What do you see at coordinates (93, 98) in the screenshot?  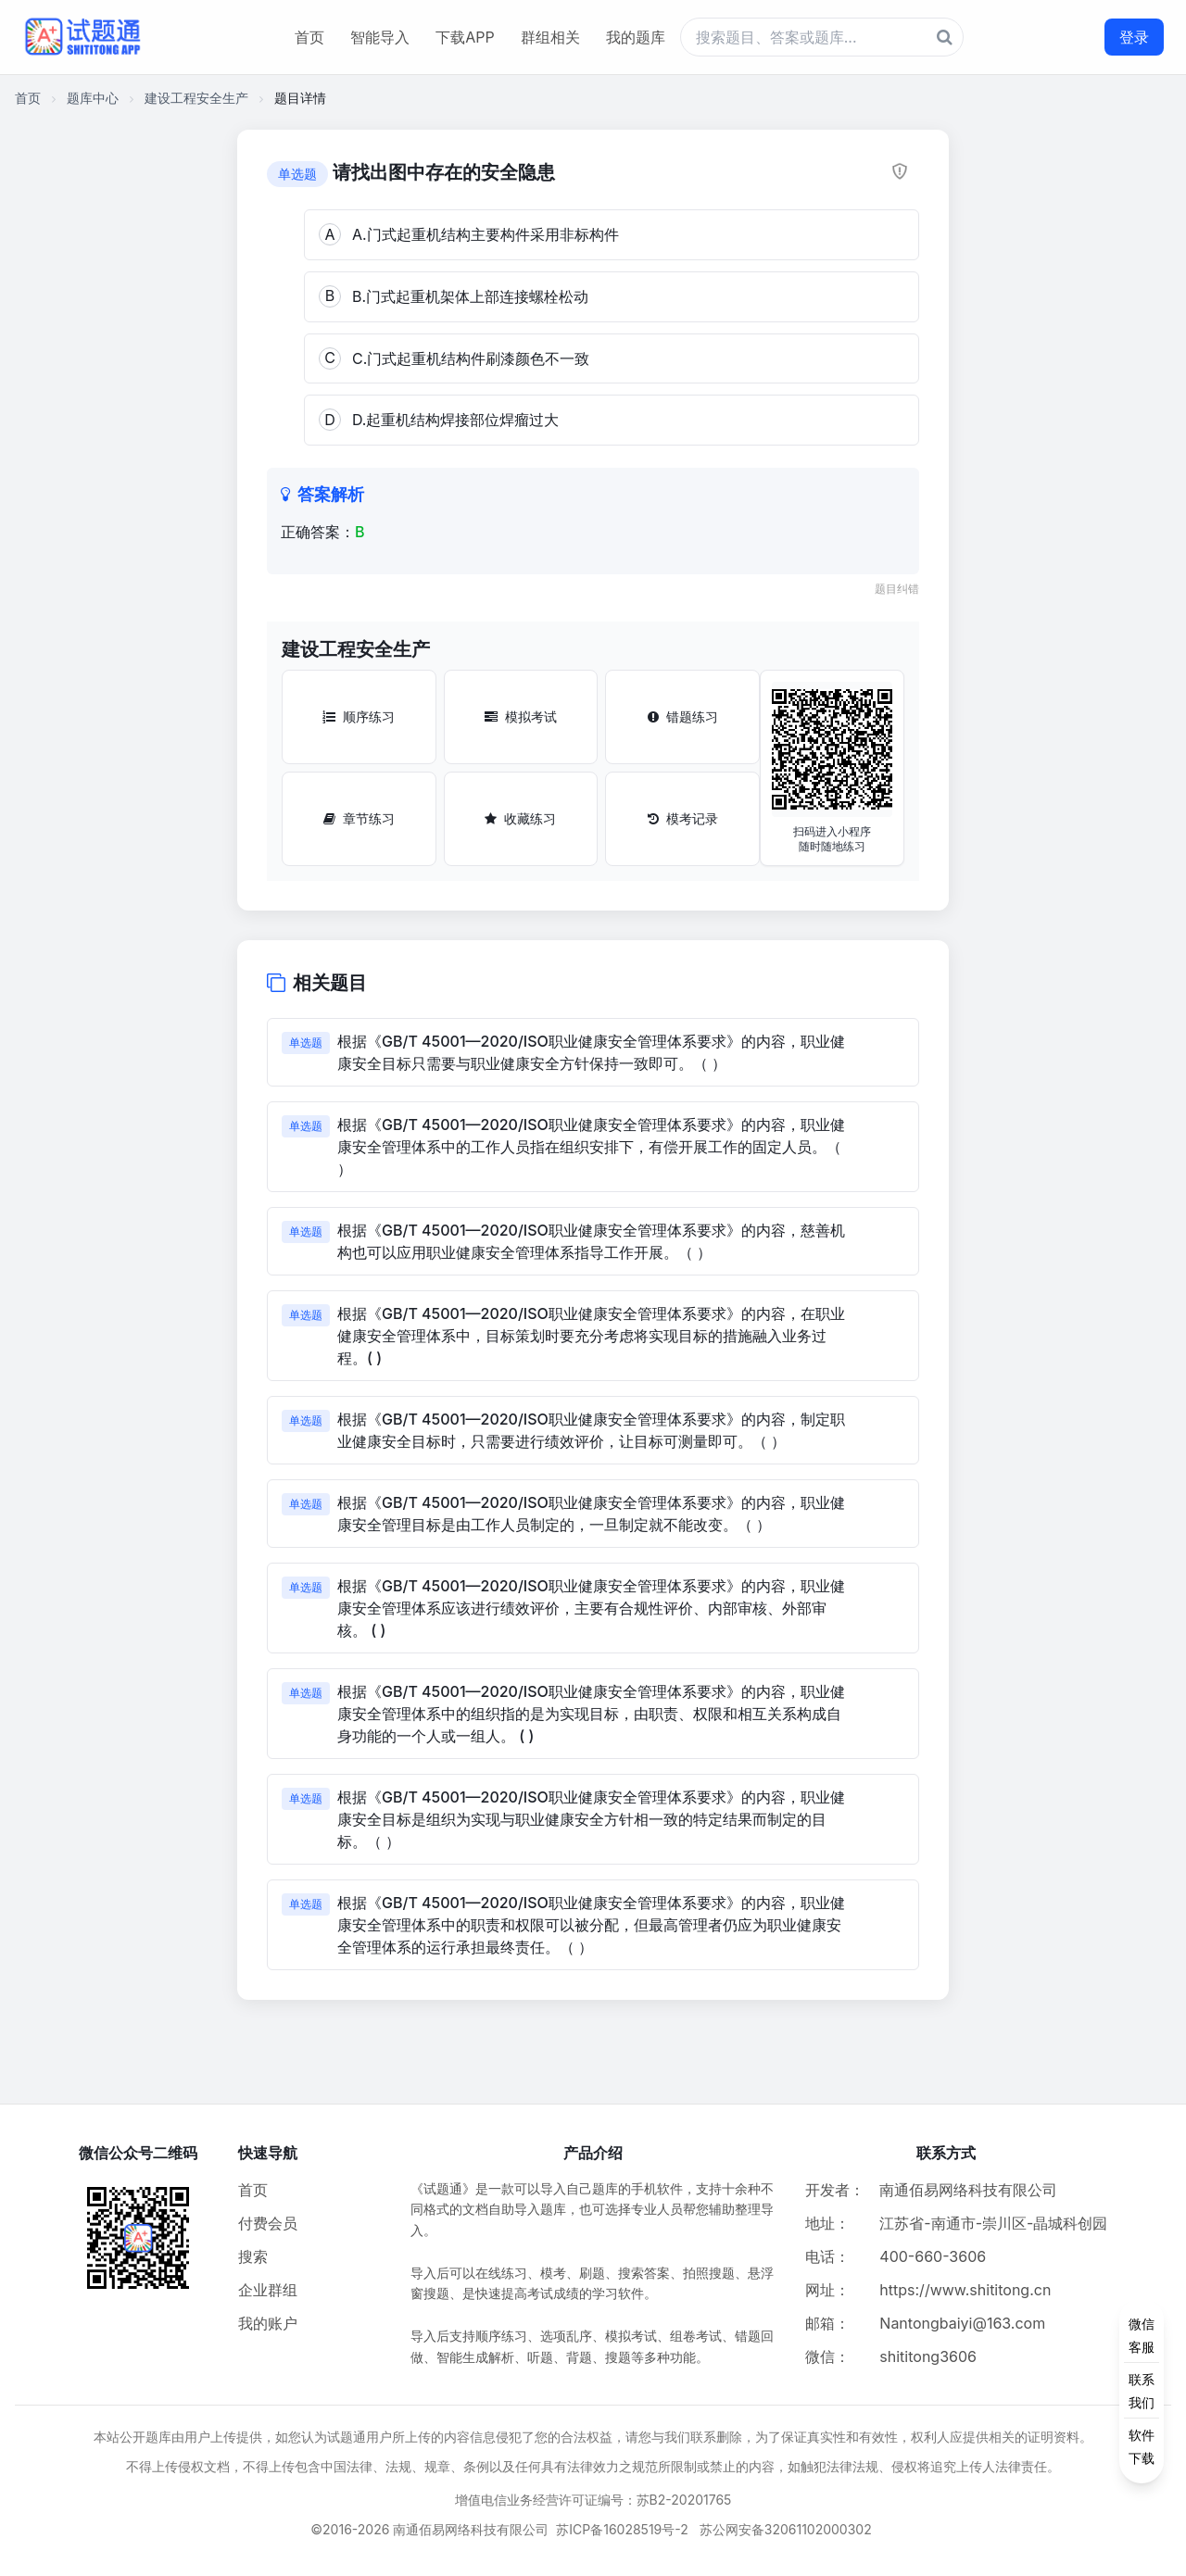 I see `题库中心` at bounding box center [93, 98].